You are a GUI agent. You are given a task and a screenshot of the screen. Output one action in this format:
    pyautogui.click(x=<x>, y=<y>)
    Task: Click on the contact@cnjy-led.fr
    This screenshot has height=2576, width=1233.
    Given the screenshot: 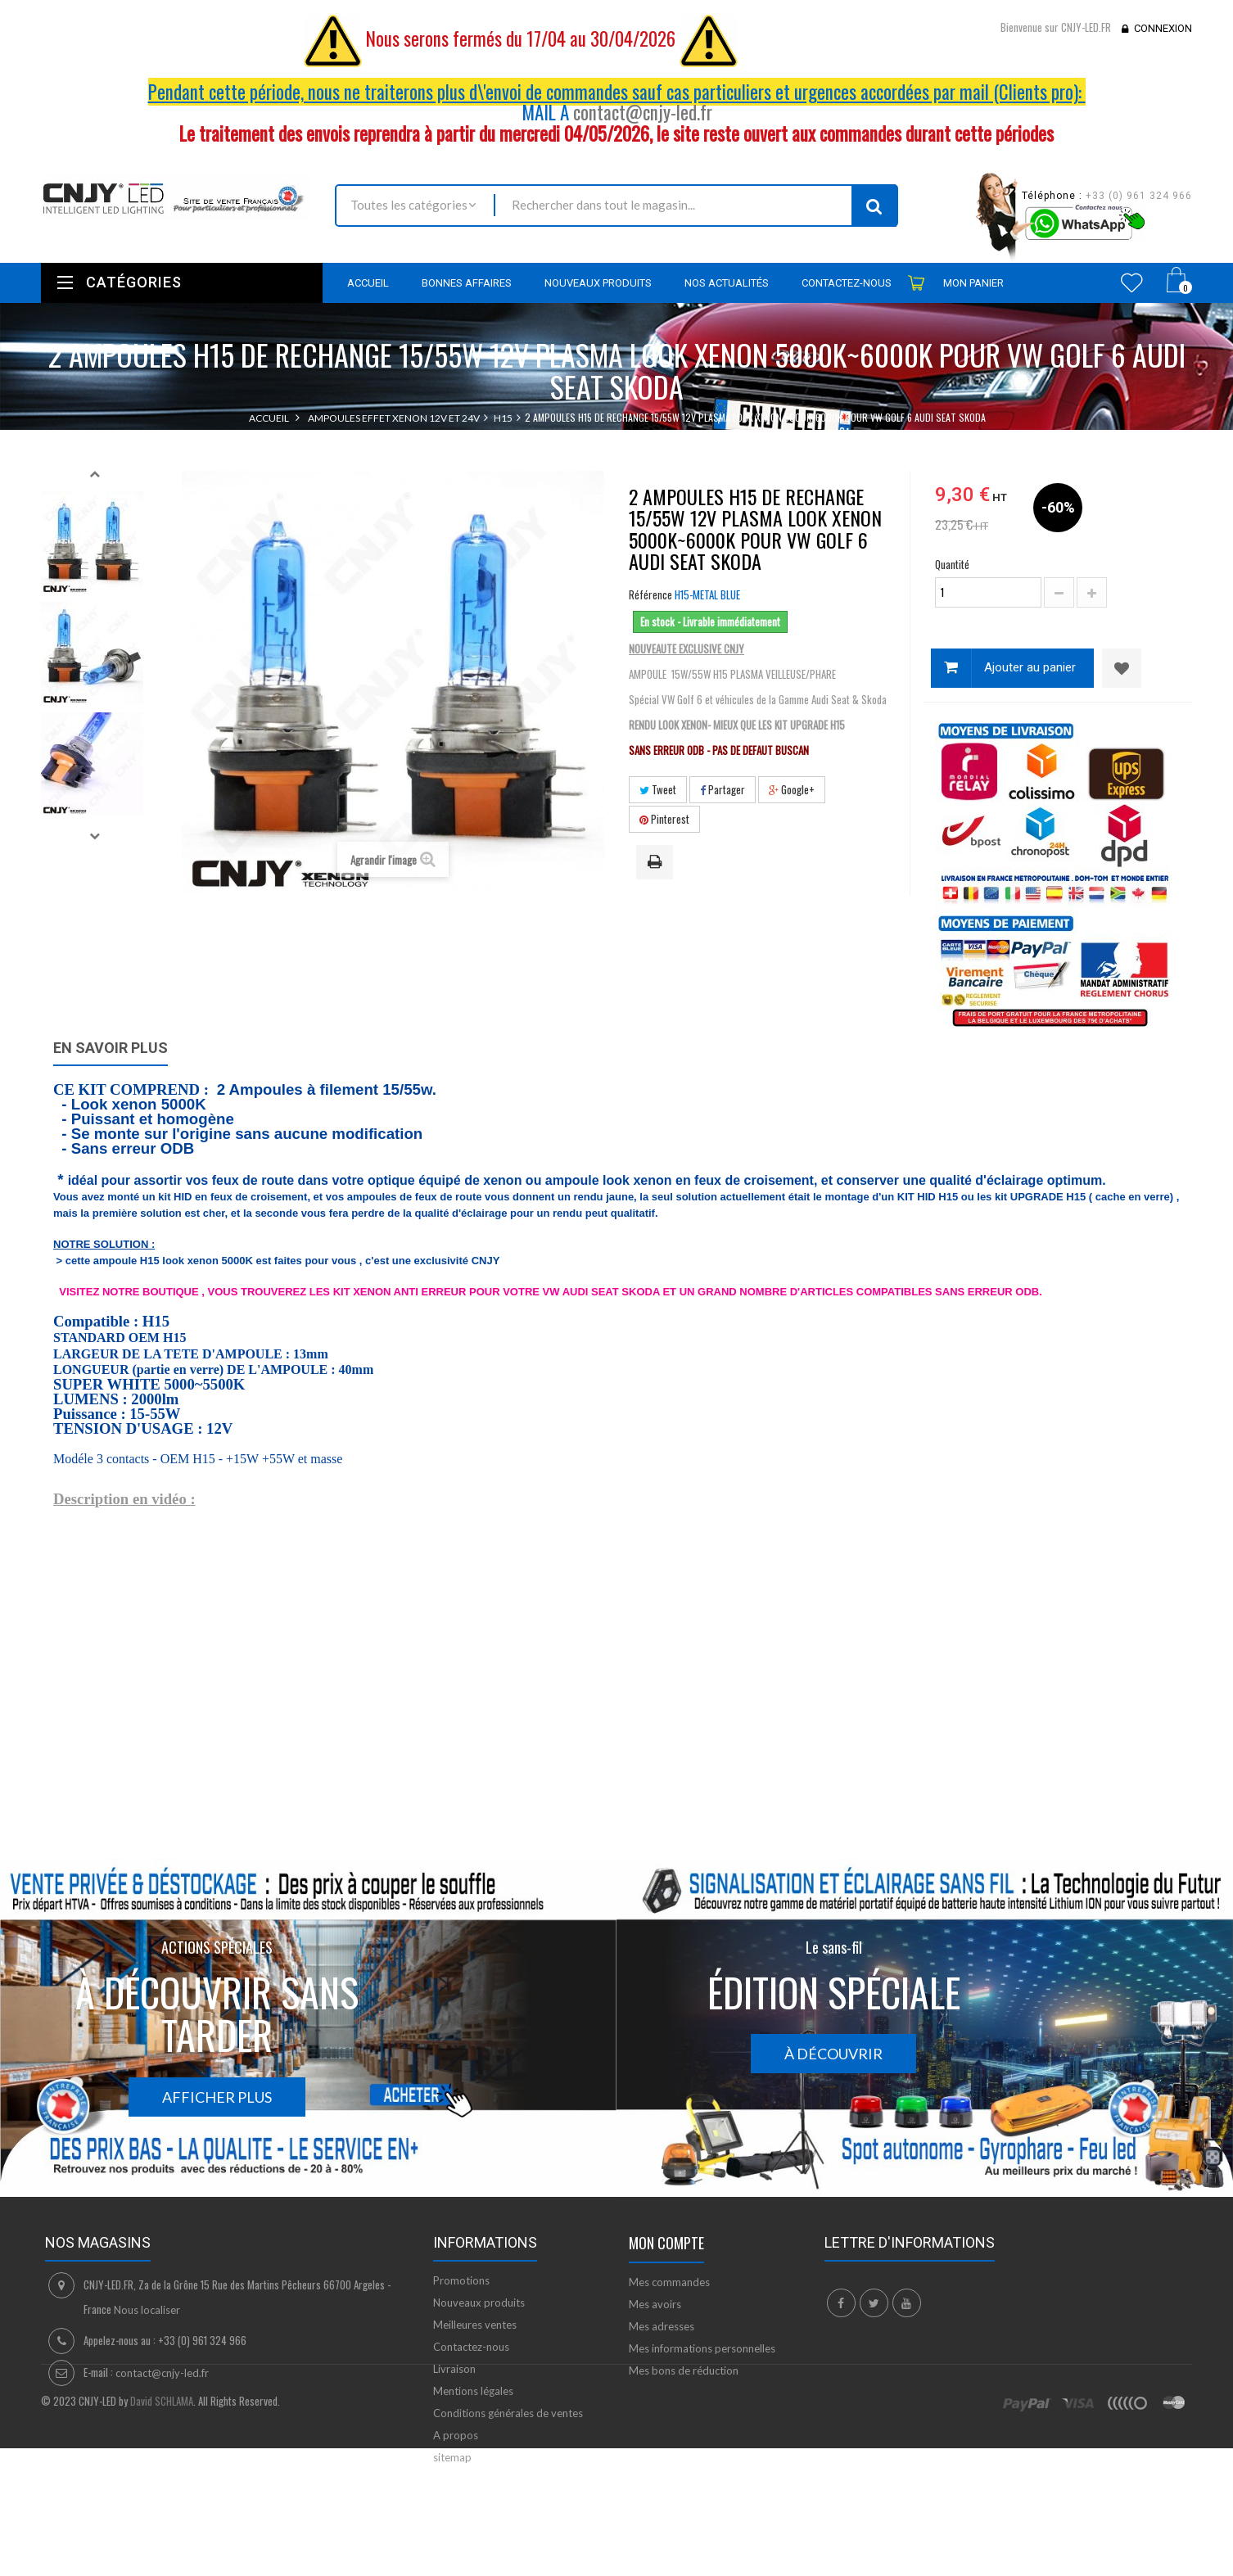 What is the action you would take?
    pyautogui.click(x=642, y=112)
    